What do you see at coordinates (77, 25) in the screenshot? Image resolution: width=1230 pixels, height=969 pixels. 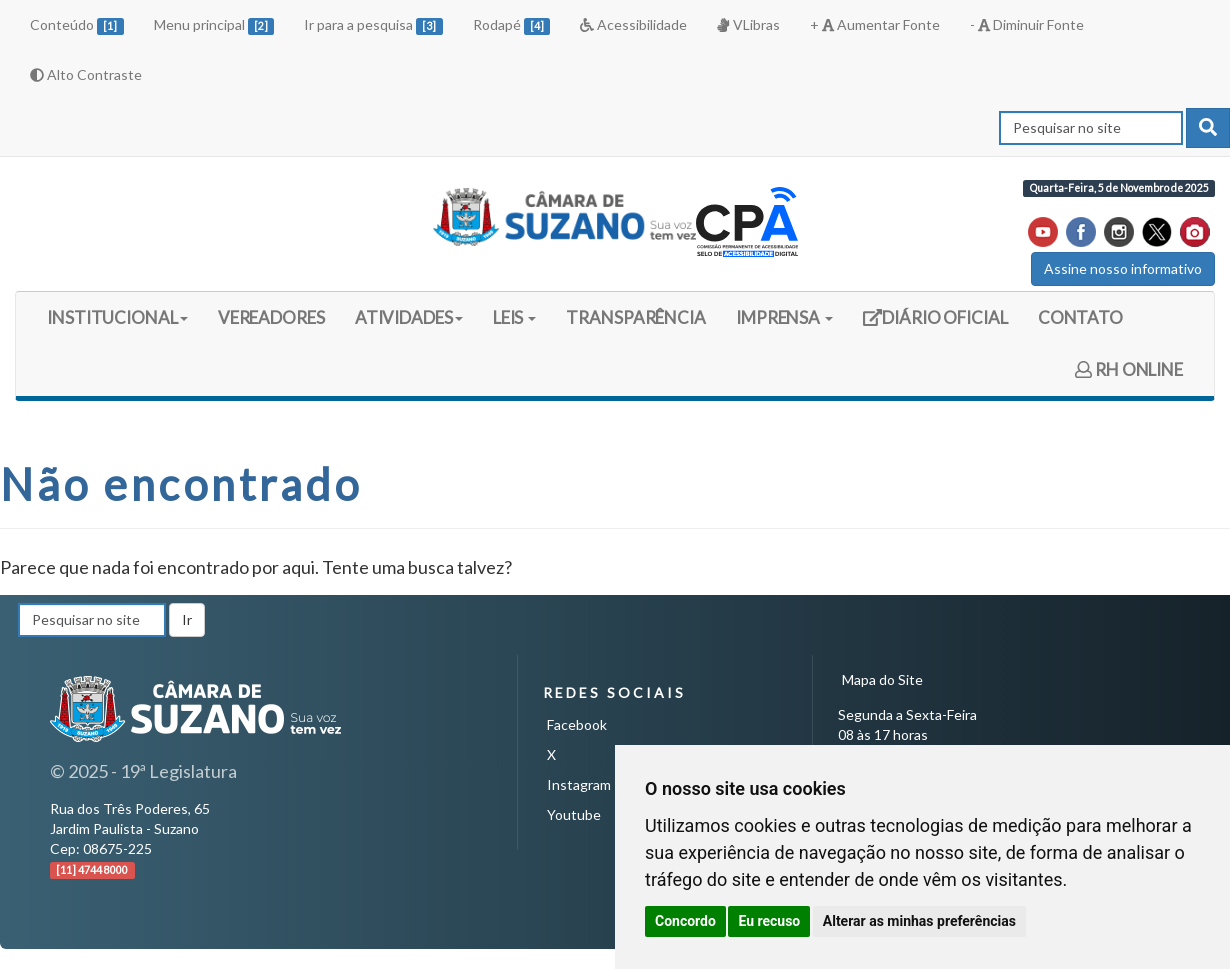 I see `Conteúdo` at bounding box center [77, 25].